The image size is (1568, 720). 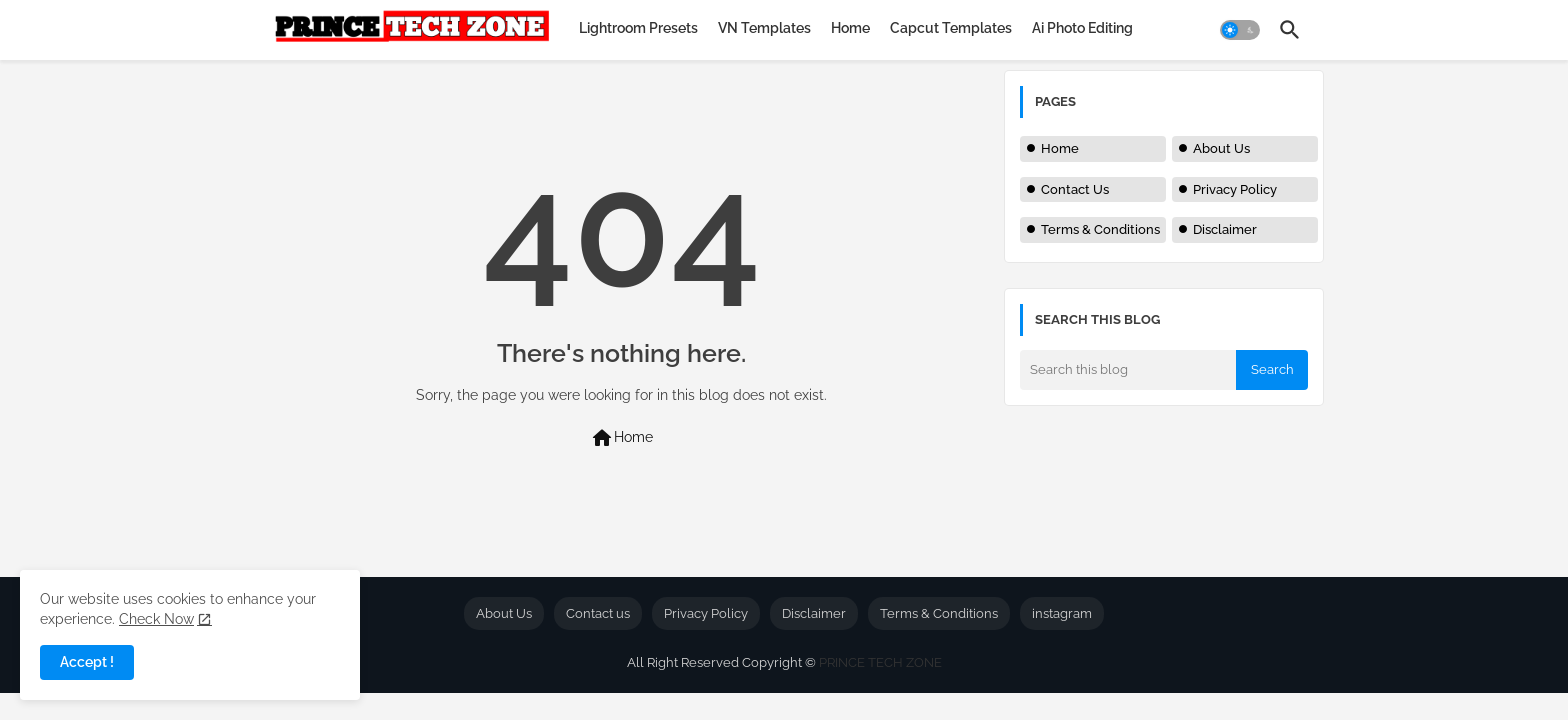 What do you see at coordinates (951, 28) in the screenshot?
I see `Capcut Templates` at bounding box center [951, 28].